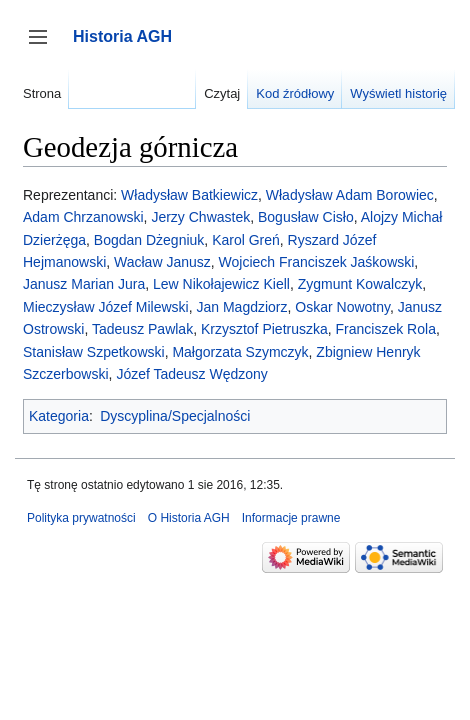 This screenshot has width=470, height=720. I want to click on Lew Nikołajewicz Kiell, so click(221, 284).